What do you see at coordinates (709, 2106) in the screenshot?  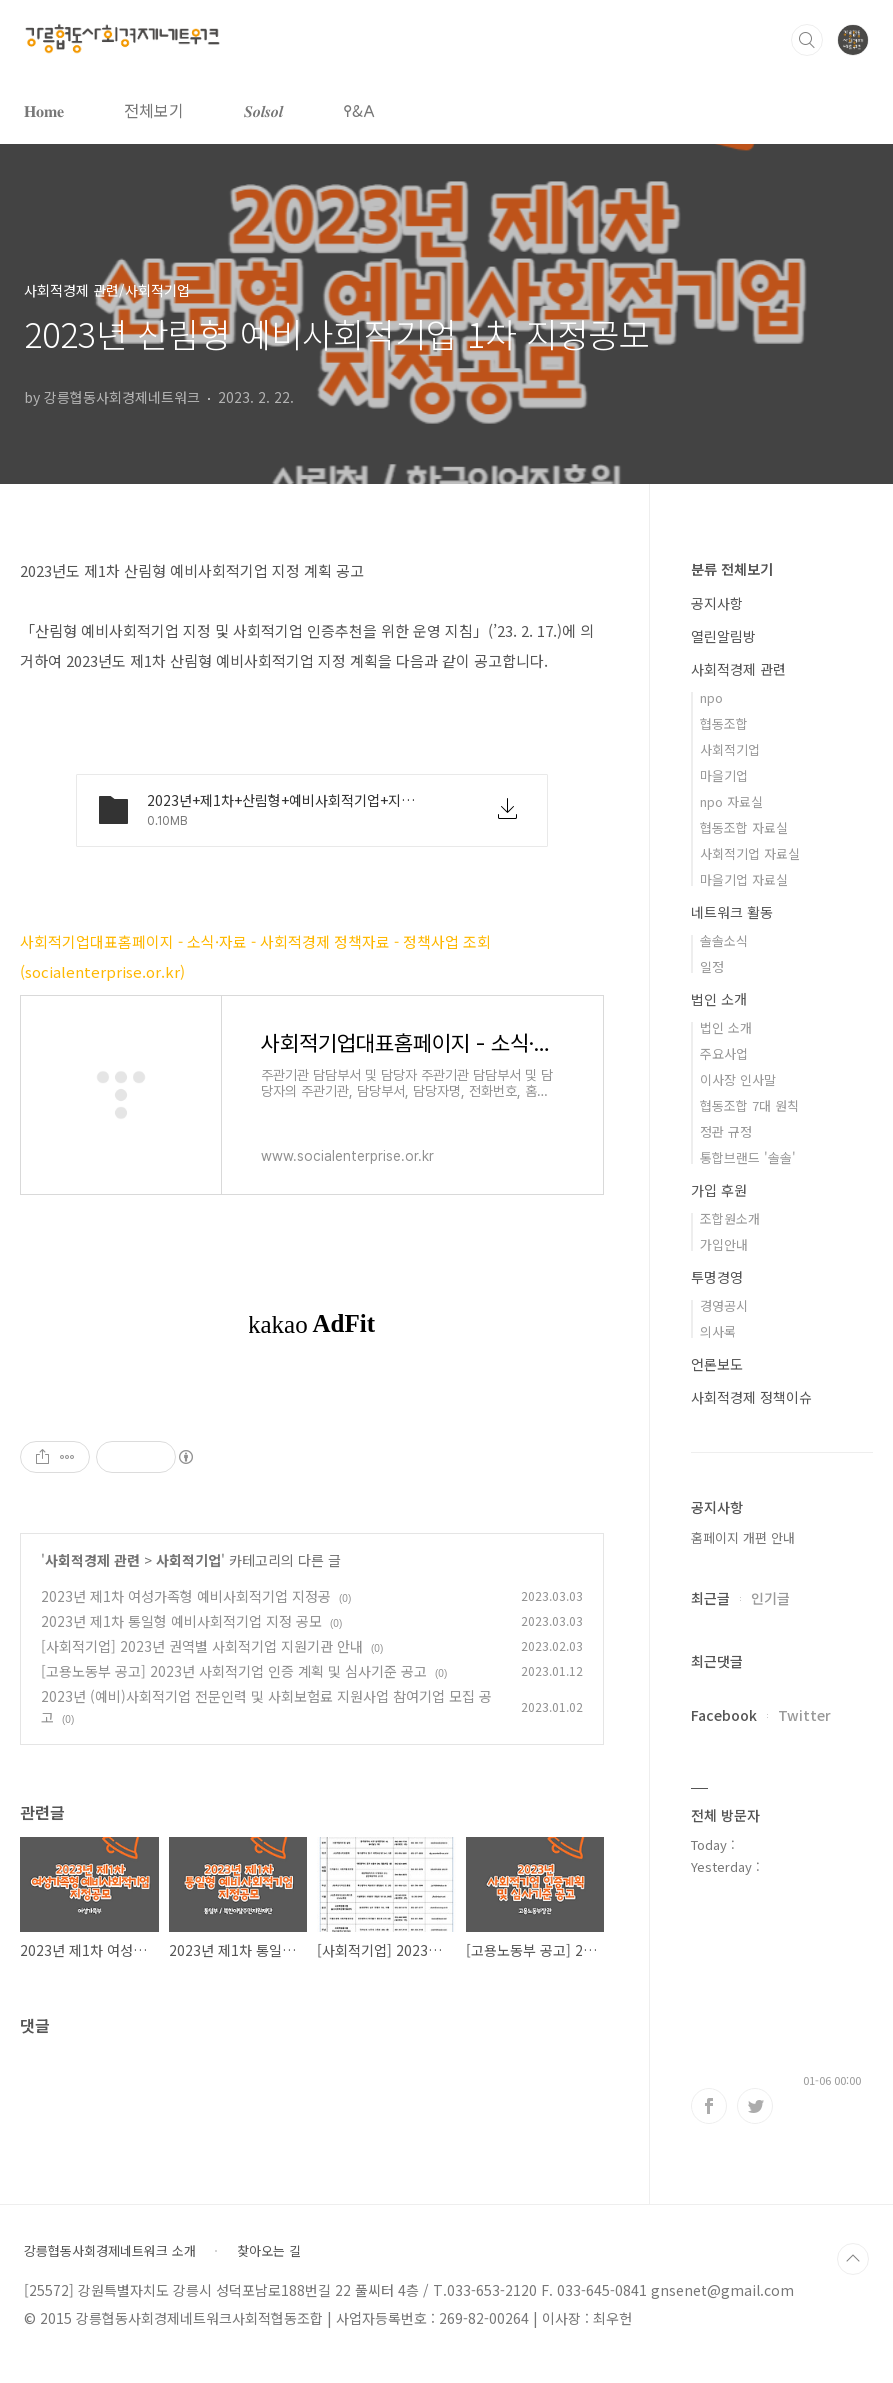 I see `페이스북` at bounding box center [709, 2106].